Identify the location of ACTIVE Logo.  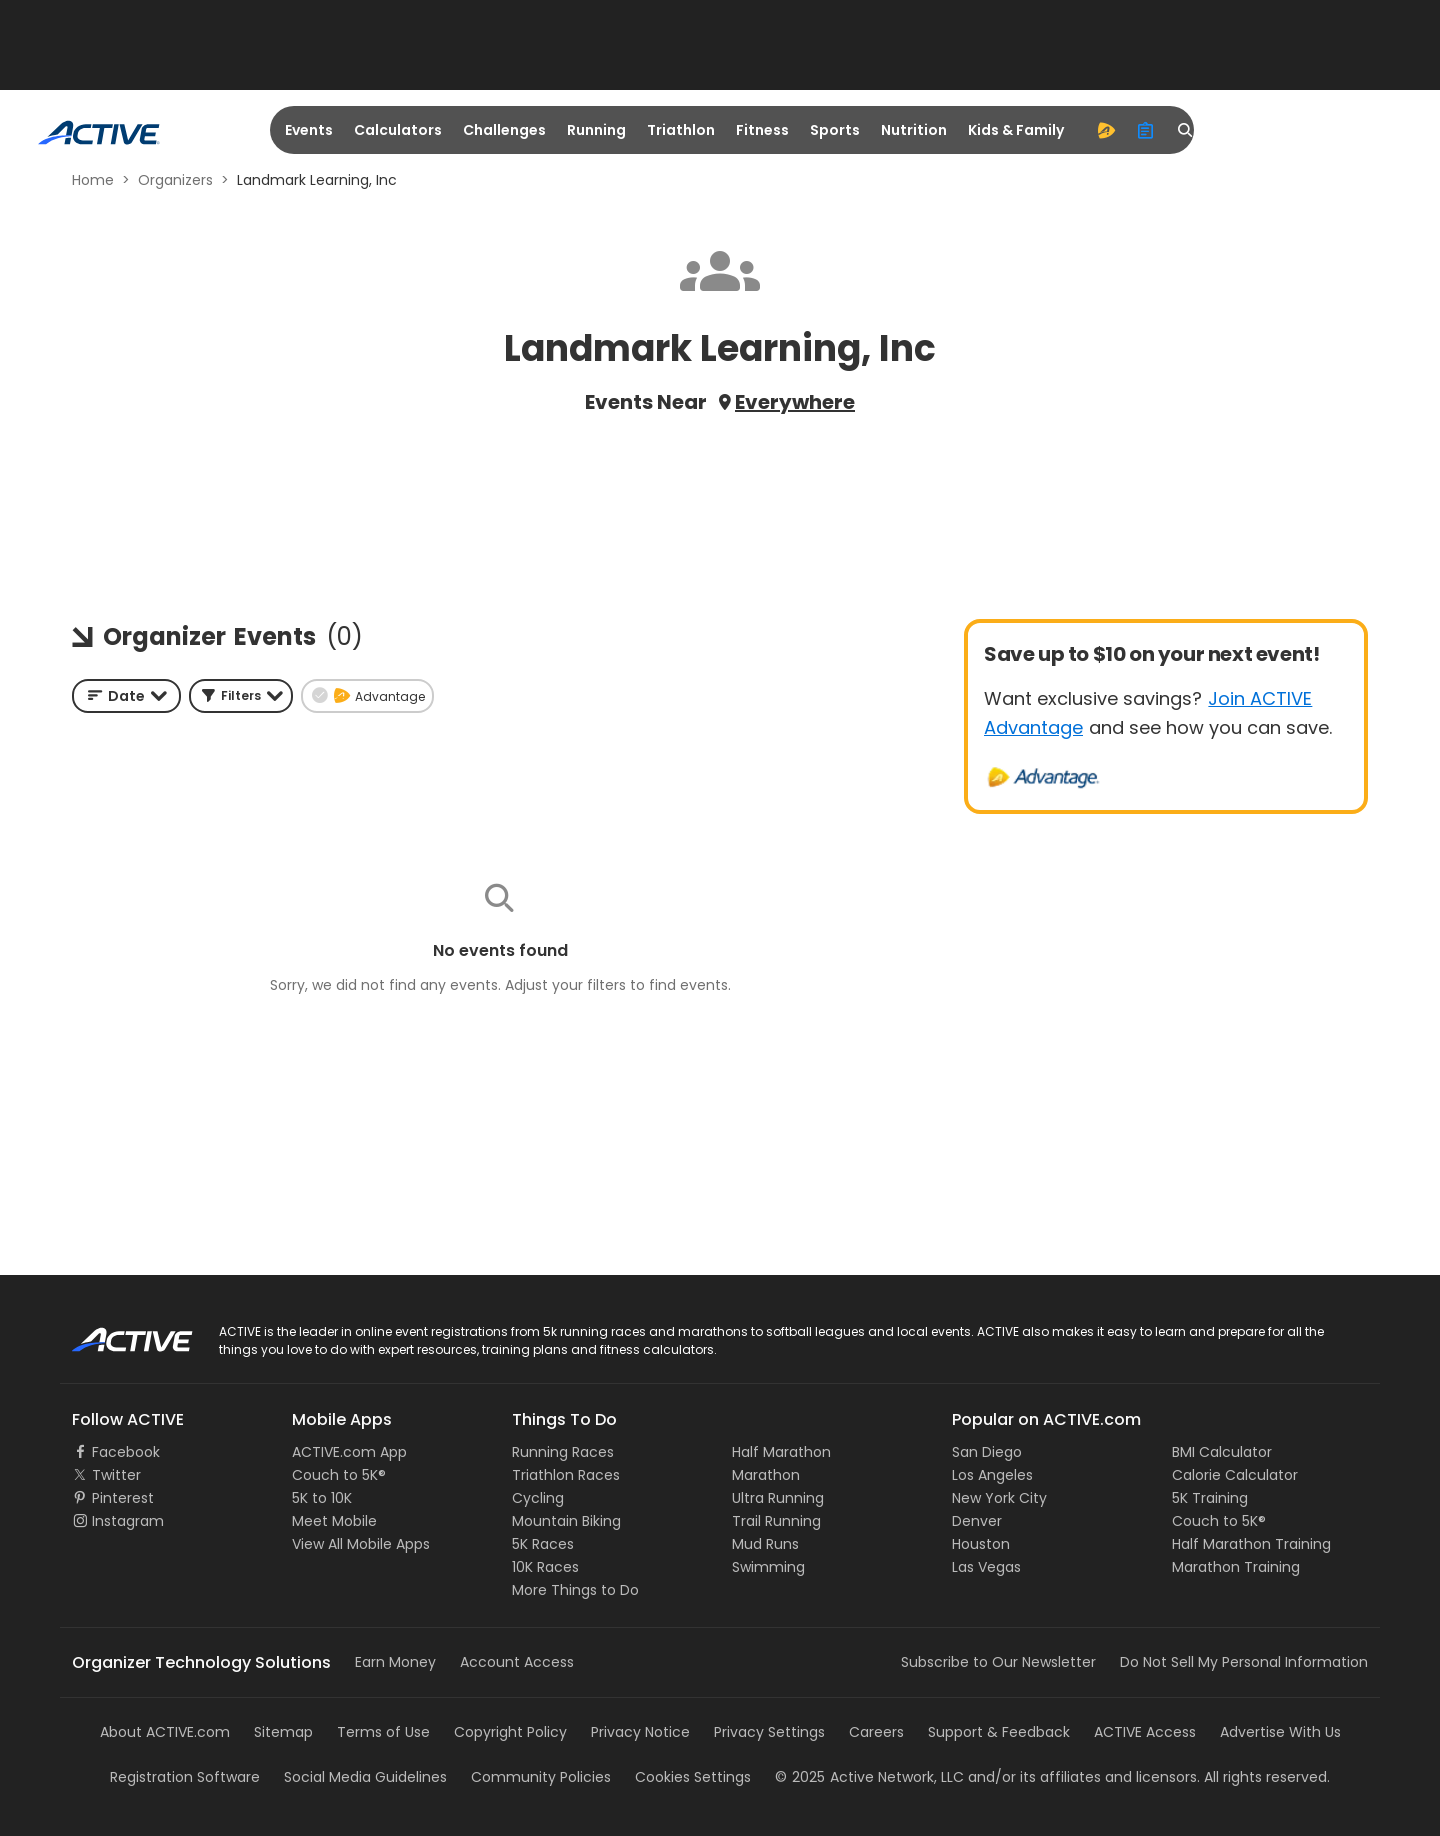
(114, 1333).